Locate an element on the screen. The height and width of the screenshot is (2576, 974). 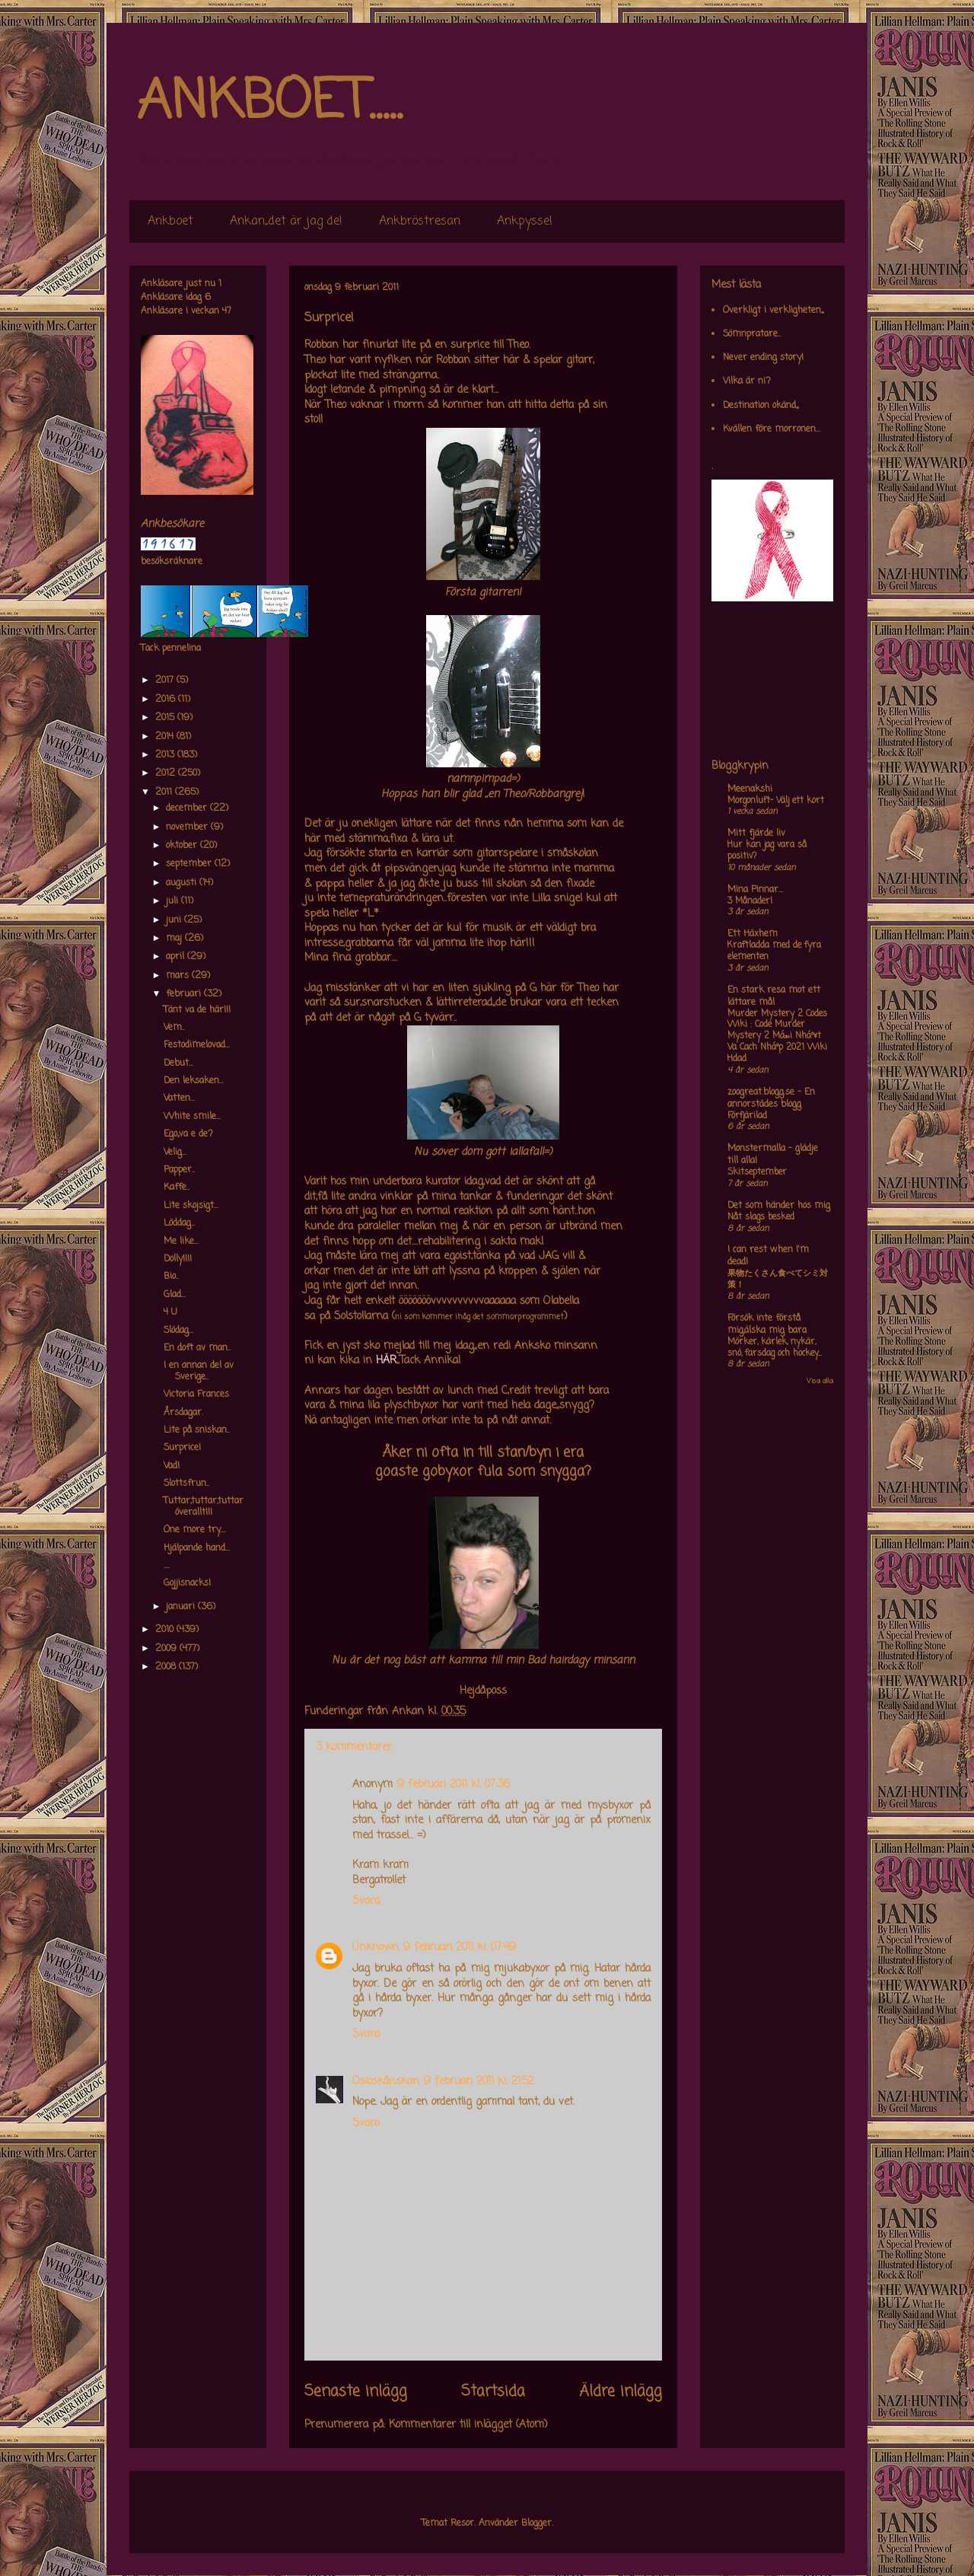
Lite på sniskan.. is located at coordinates (197, 1430).